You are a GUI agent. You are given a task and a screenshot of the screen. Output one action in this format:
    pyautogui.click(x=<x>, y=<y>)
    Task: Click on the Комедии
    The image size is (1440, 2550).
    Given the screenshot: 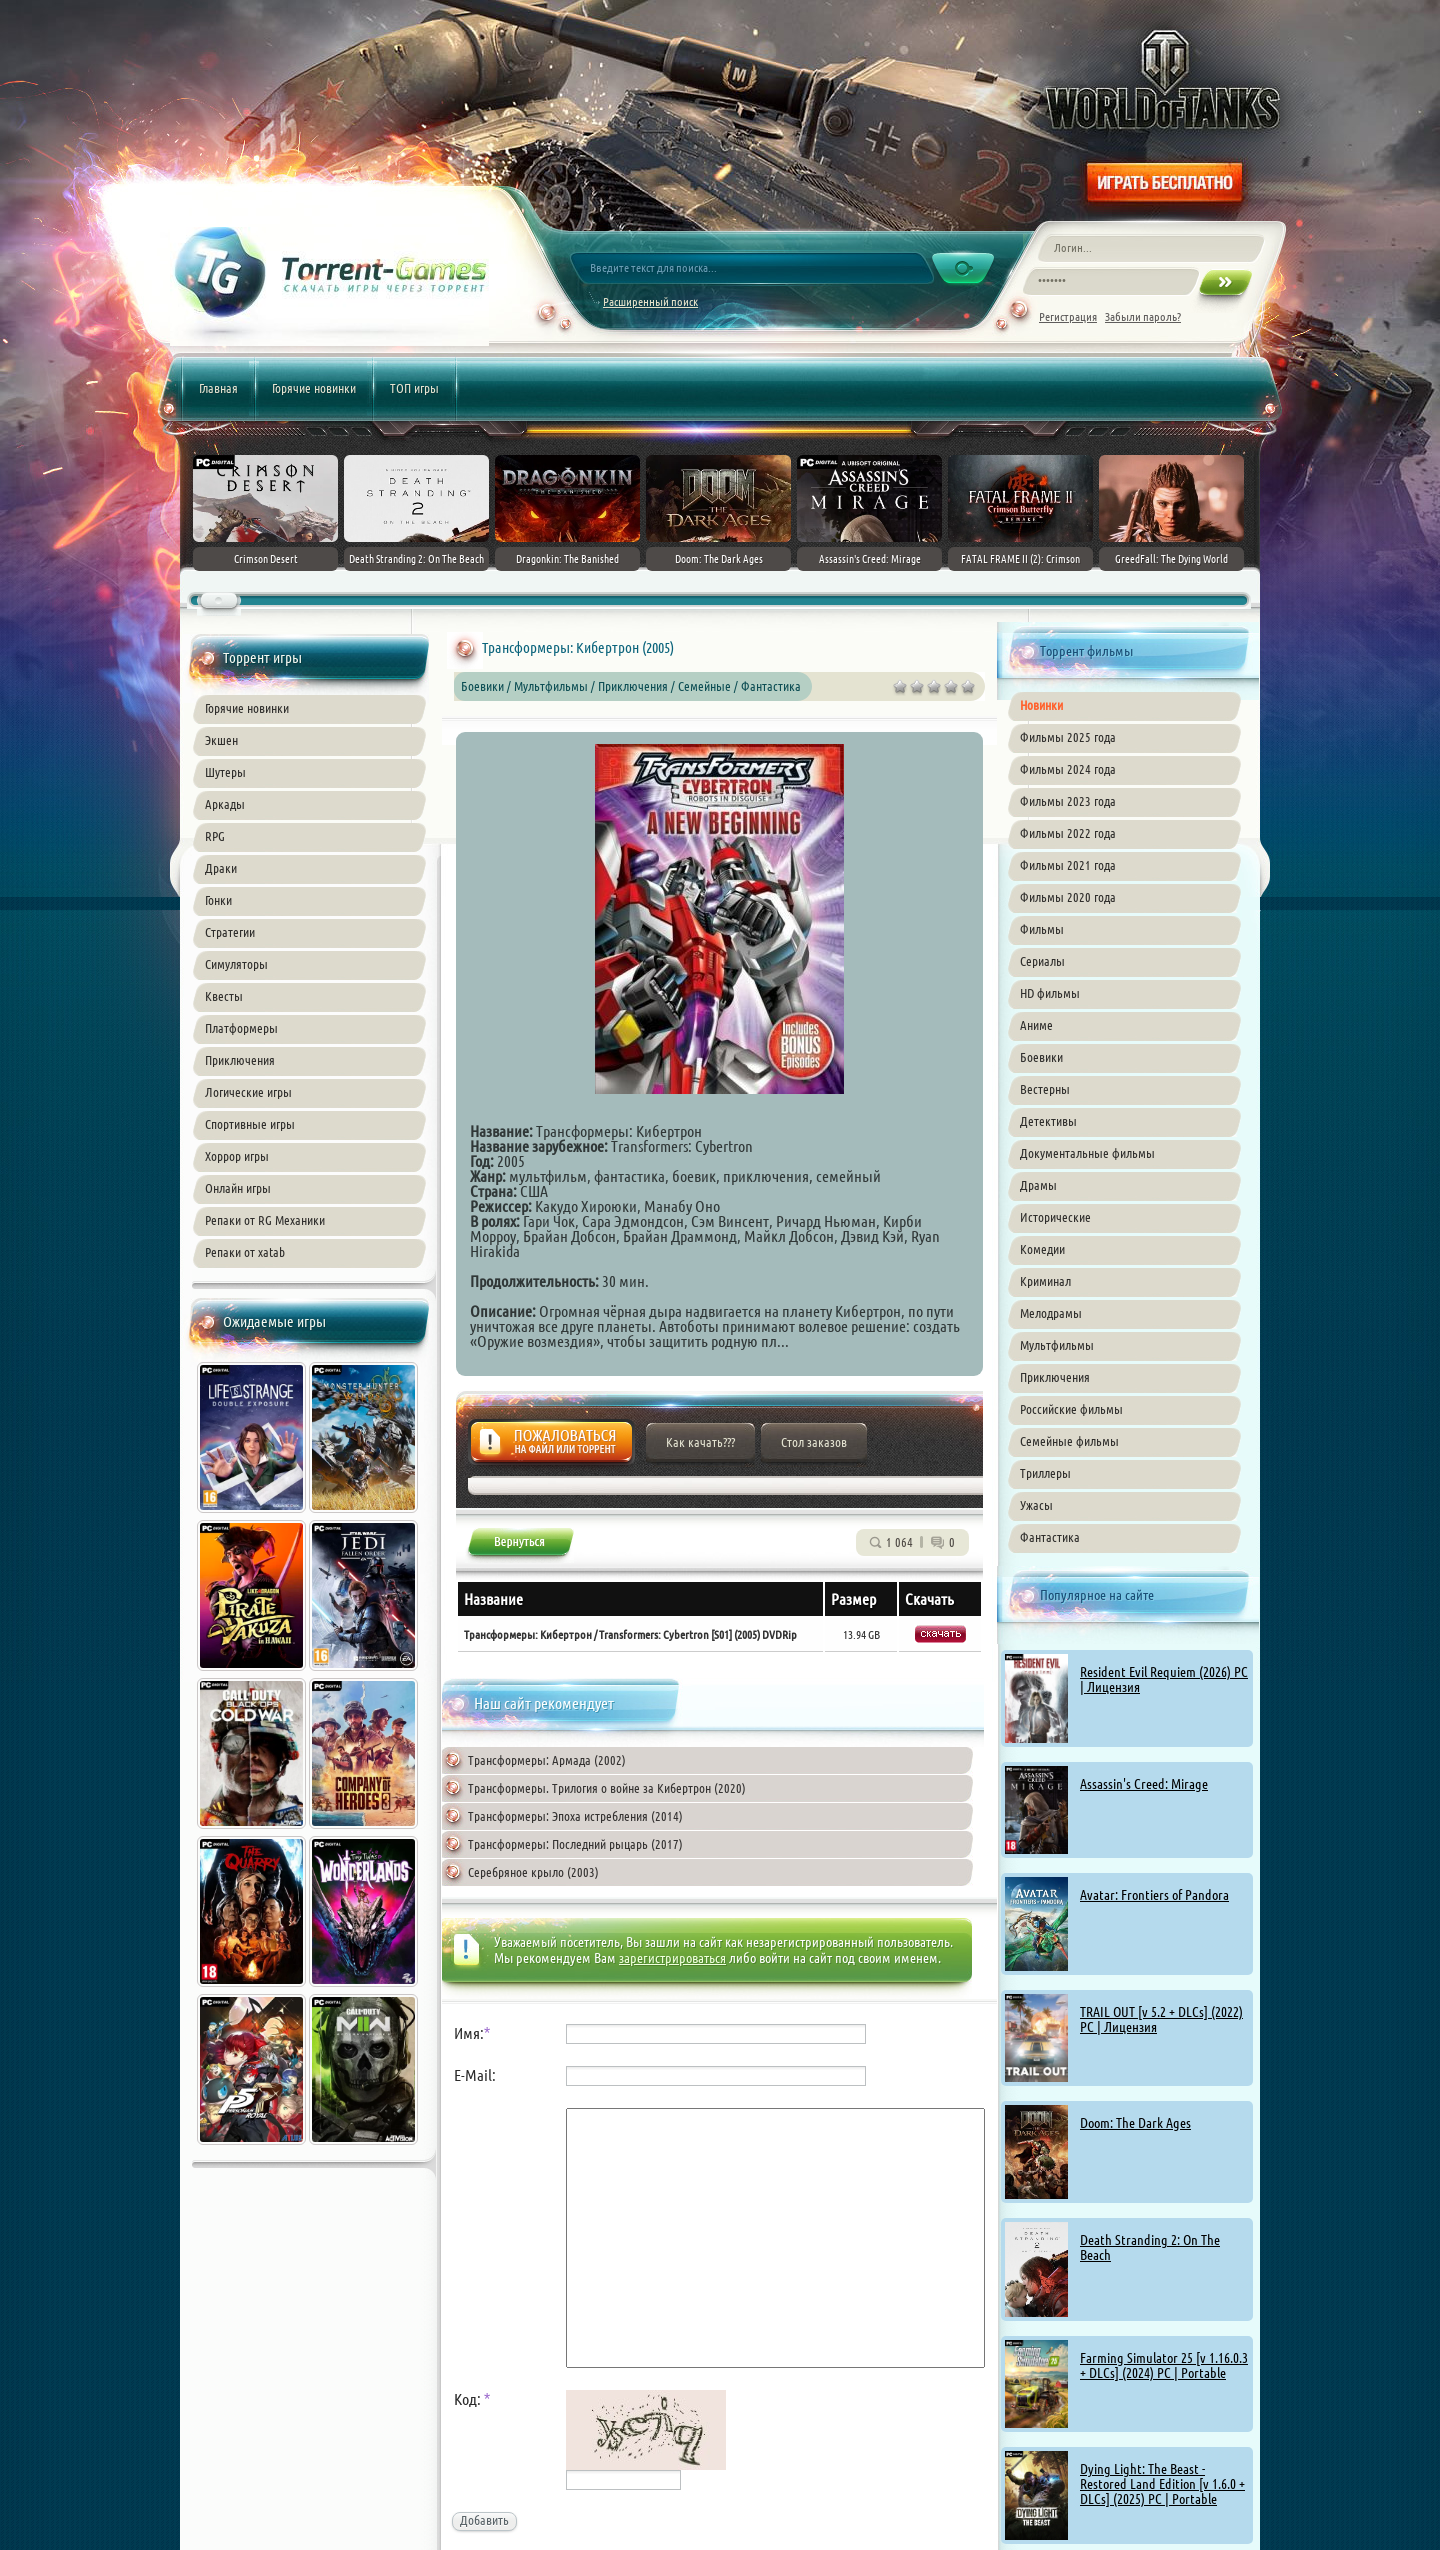 What is the action you would take?
    pyautogui.click(x=1042, y=1249)
    